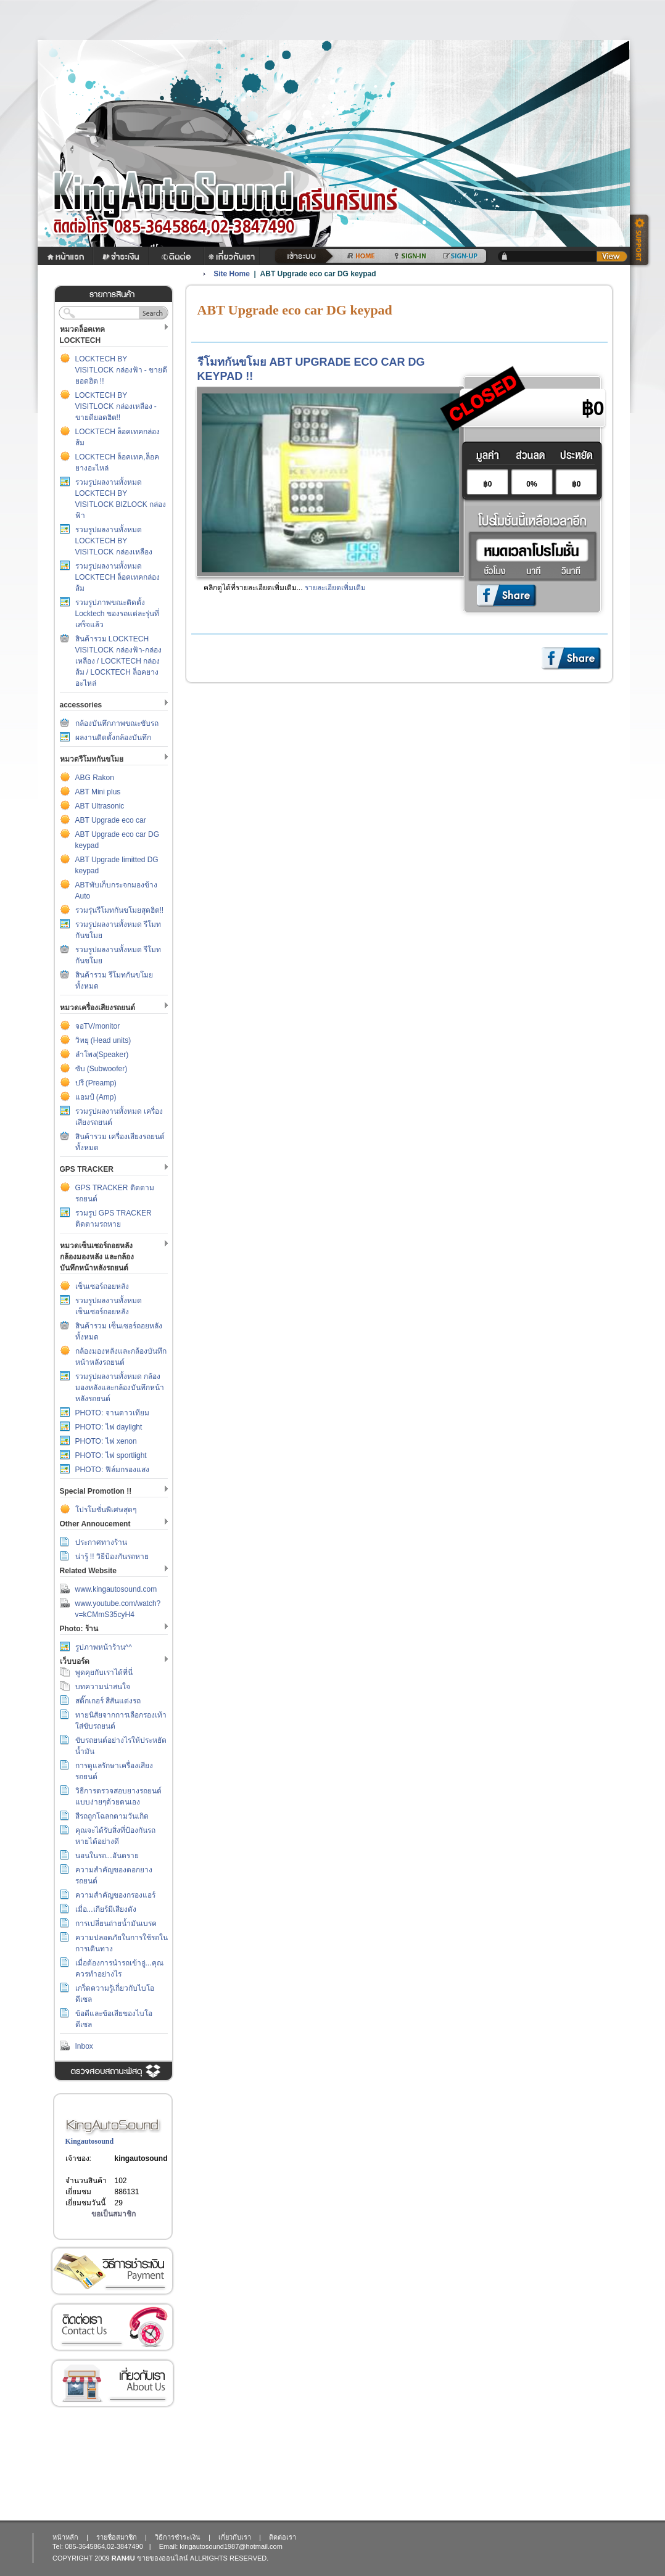 This screenshot has height=2576, width=665. Describe the element at coordinates (104, 1672) in the screenshot. I see `พูดคุยกับเราได้ที่นี่` at that location.